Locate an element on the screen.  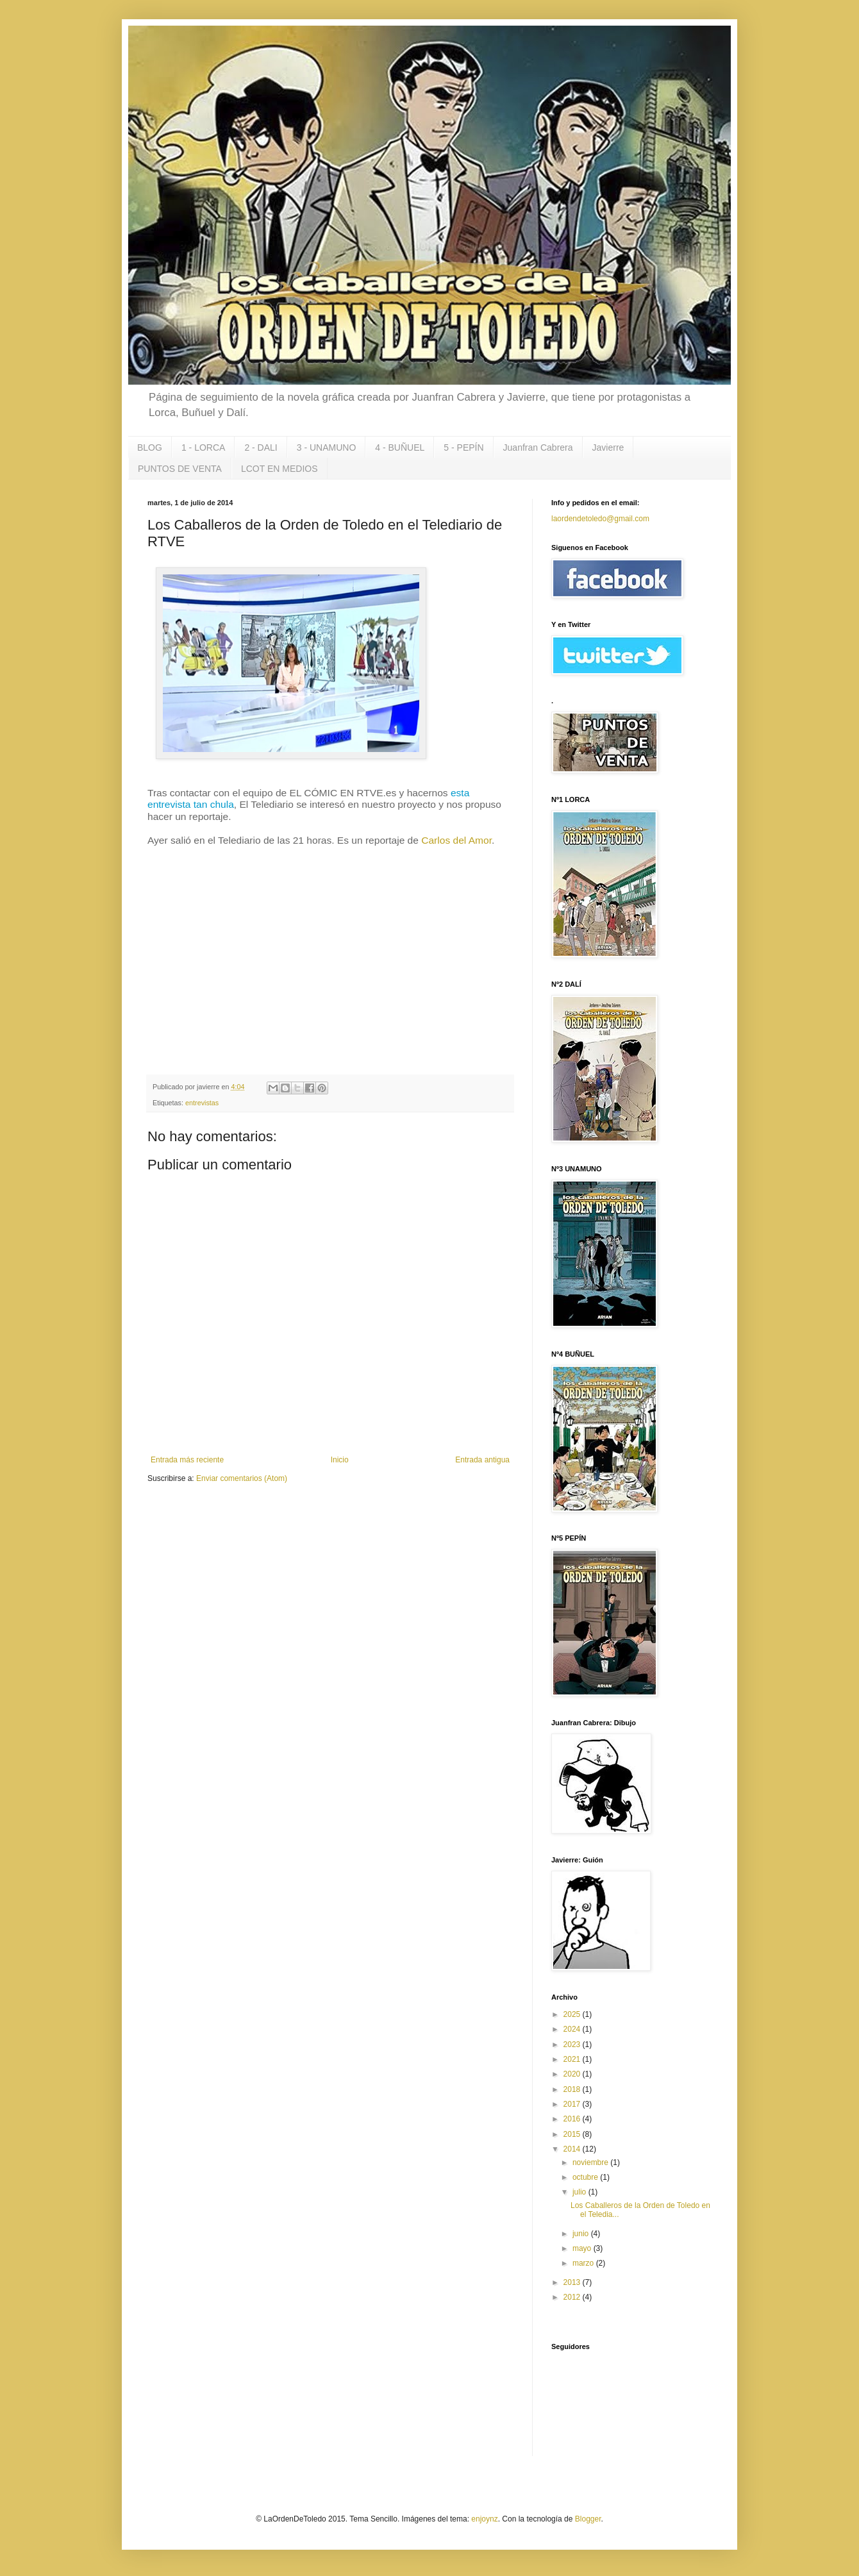
2016 is located at coordinates (573, 2118).